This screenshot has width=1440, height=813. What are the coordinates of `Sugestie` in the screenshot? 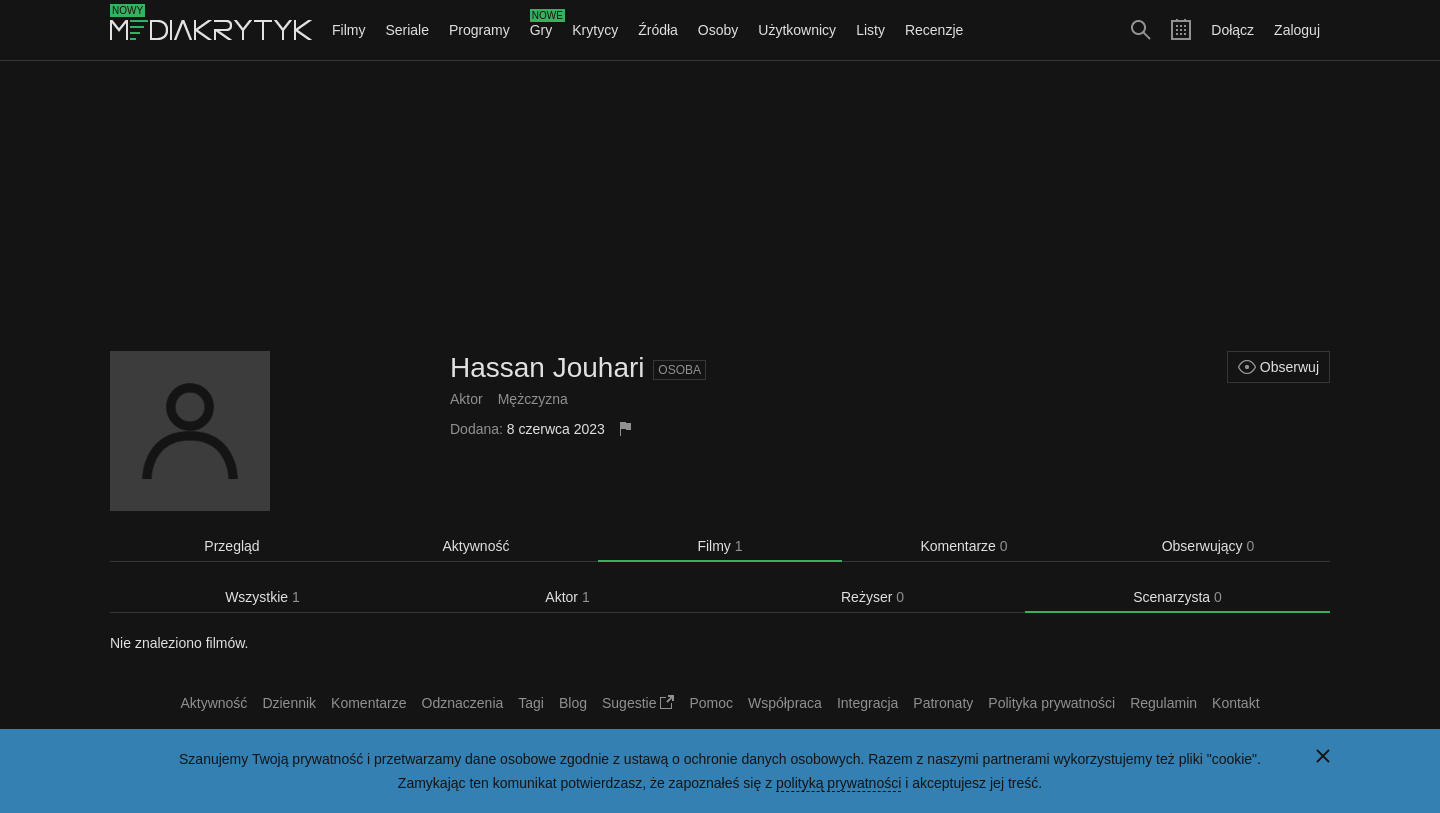 It's located at (638, 703).